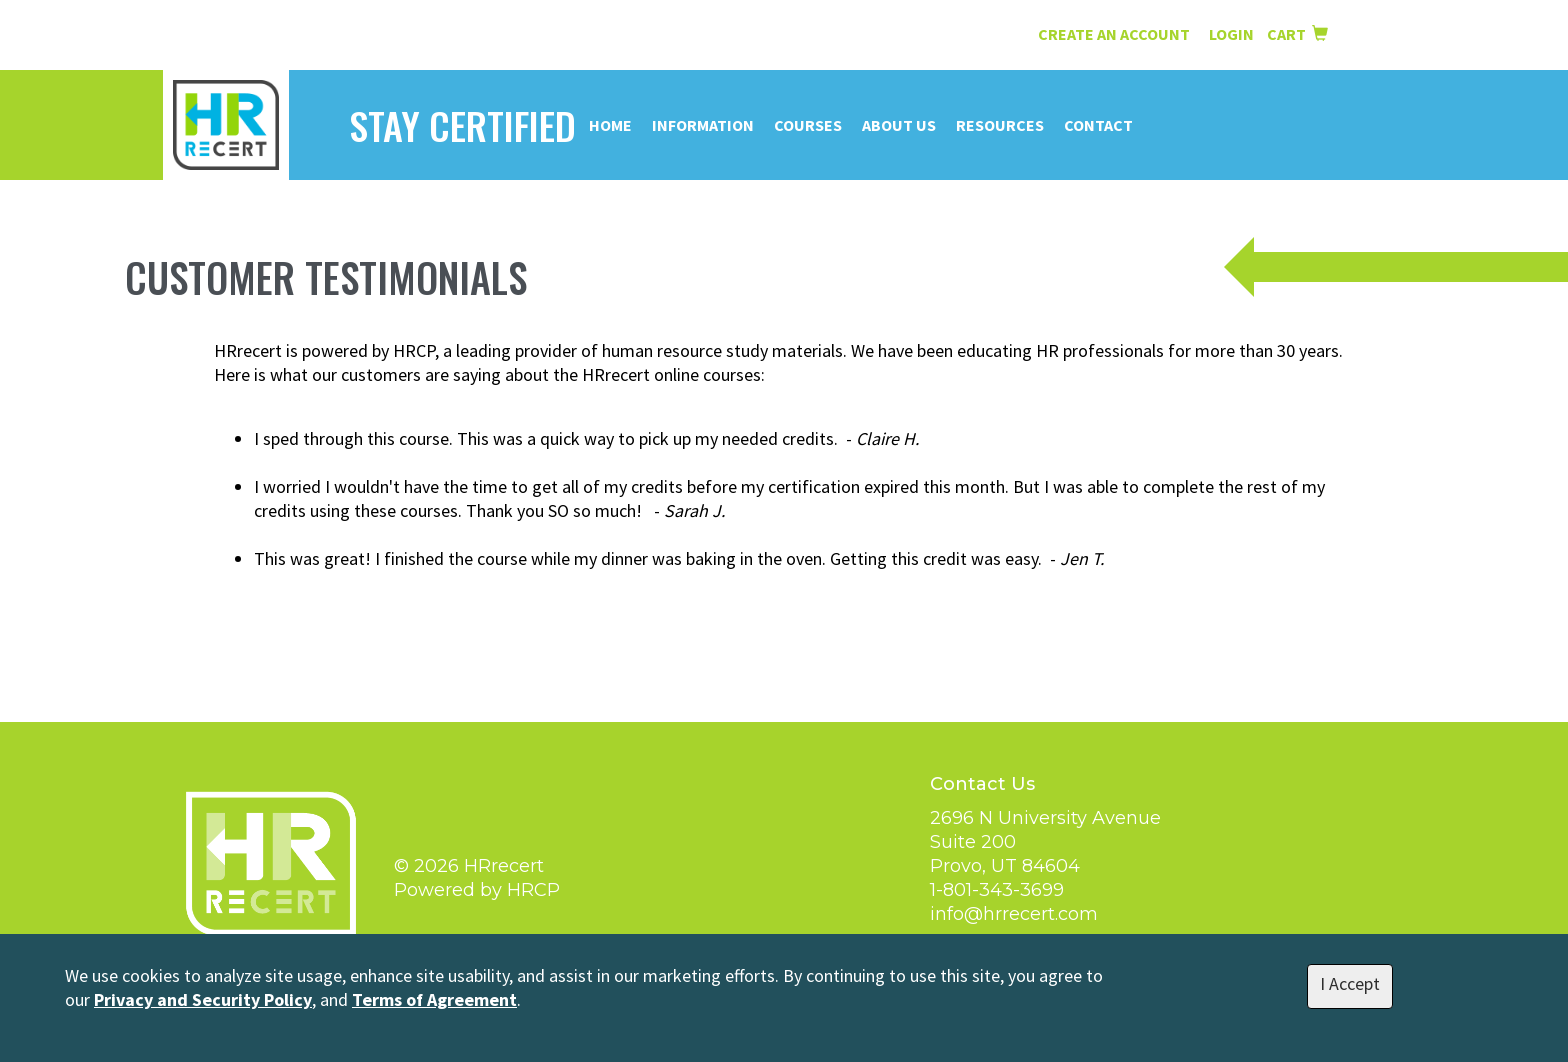 Image resolution: width=1568 pixels, height=1062 pixels. I want to click on 1-801-343-3699, so click(997, 890).